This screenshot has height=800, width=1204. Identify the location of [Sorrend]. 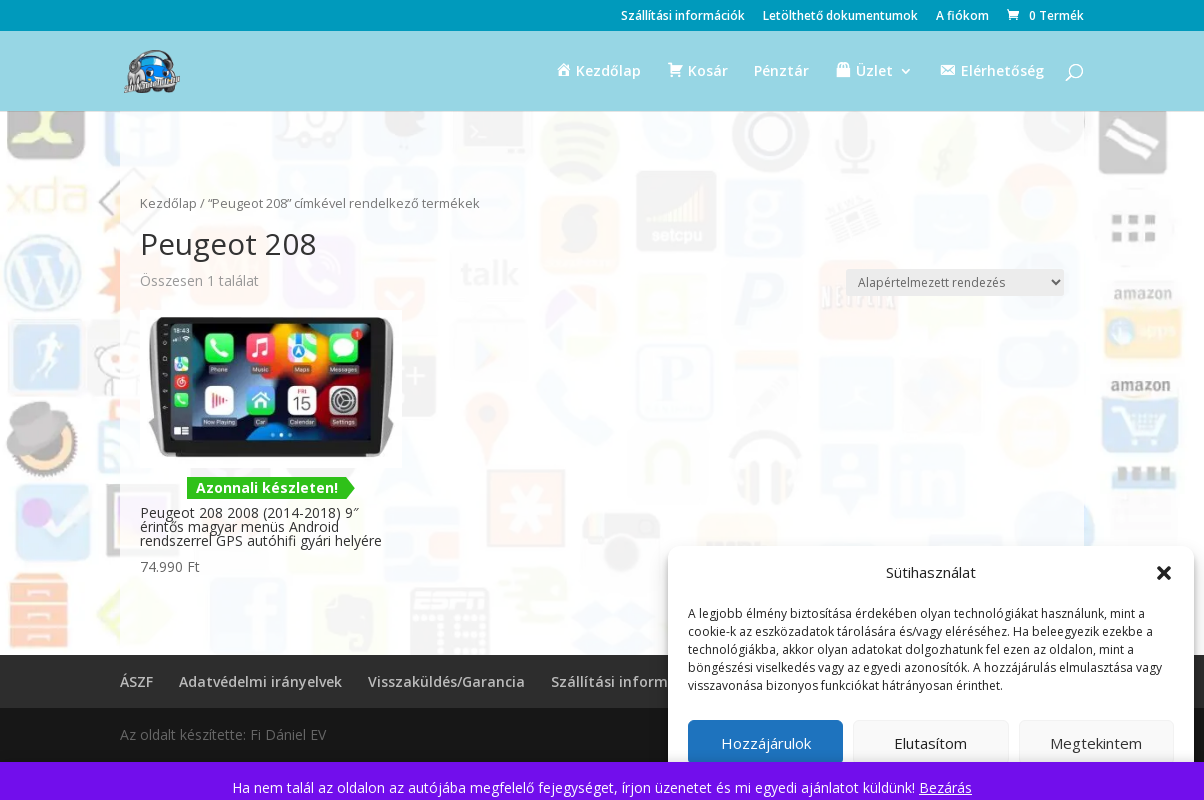
(955, 282).